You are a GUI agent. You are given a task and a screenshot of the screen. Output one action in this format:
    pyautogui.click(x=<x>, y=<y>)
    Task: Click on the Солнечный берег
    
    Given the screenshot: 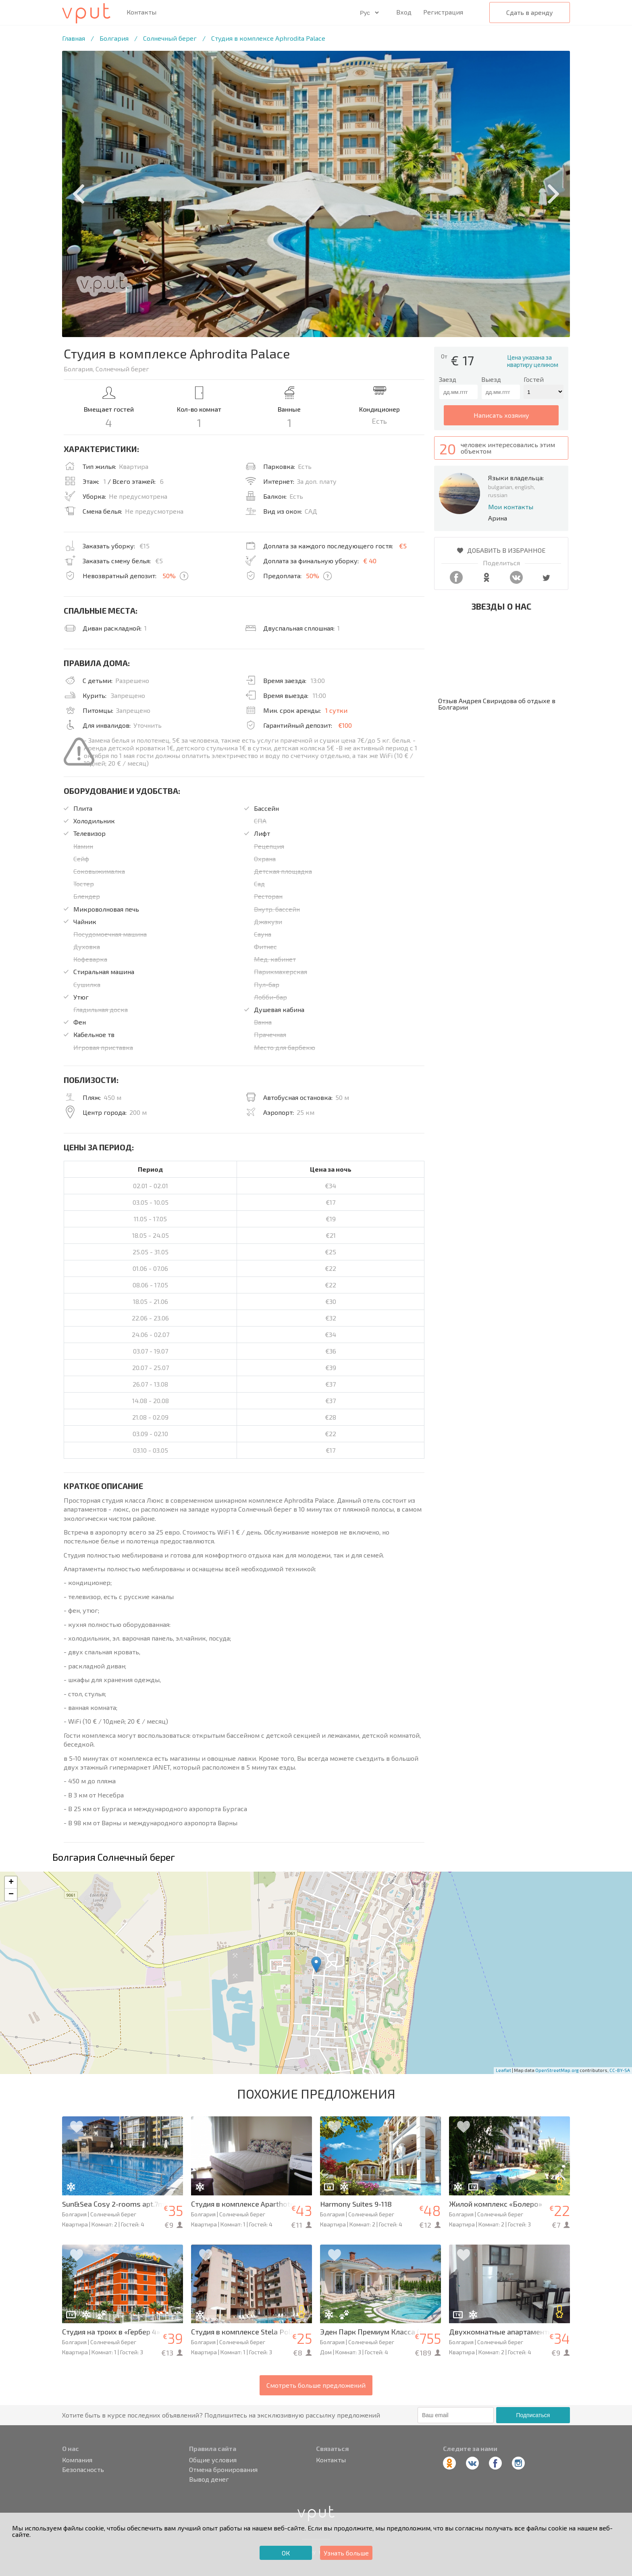 What is the action you would take?
    pyautogui.click(x=170, y=38)
    